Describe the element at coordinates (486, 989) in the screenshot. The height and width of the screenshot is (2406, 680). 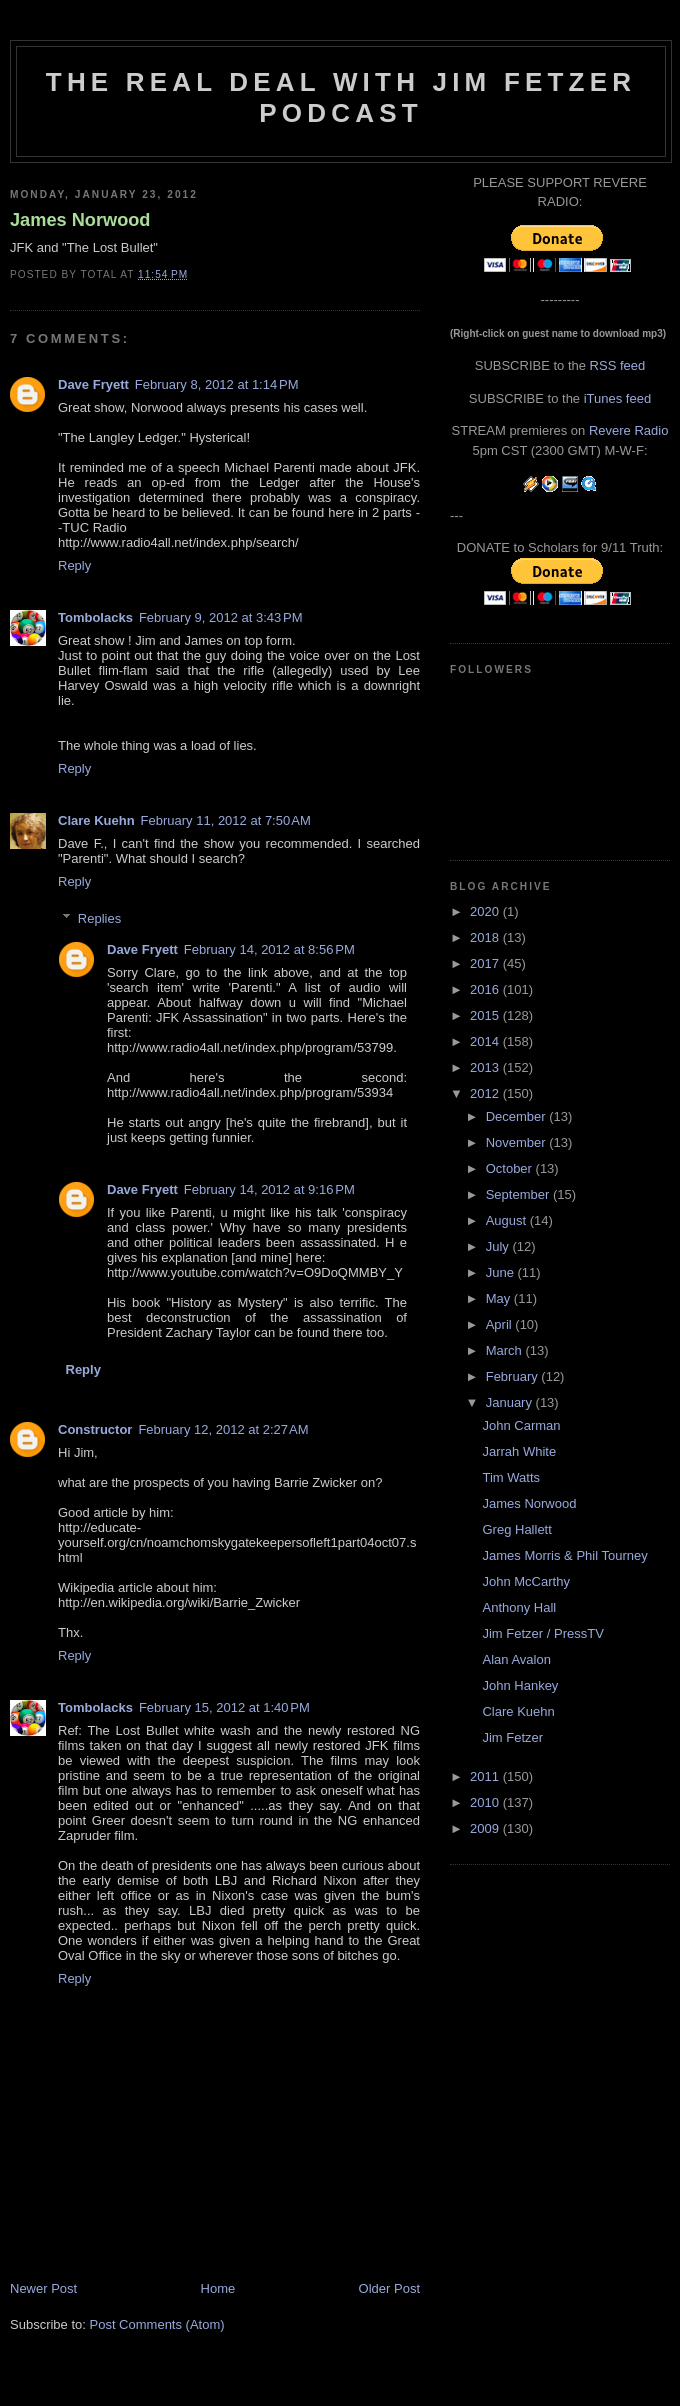
I see `2016` at that location.